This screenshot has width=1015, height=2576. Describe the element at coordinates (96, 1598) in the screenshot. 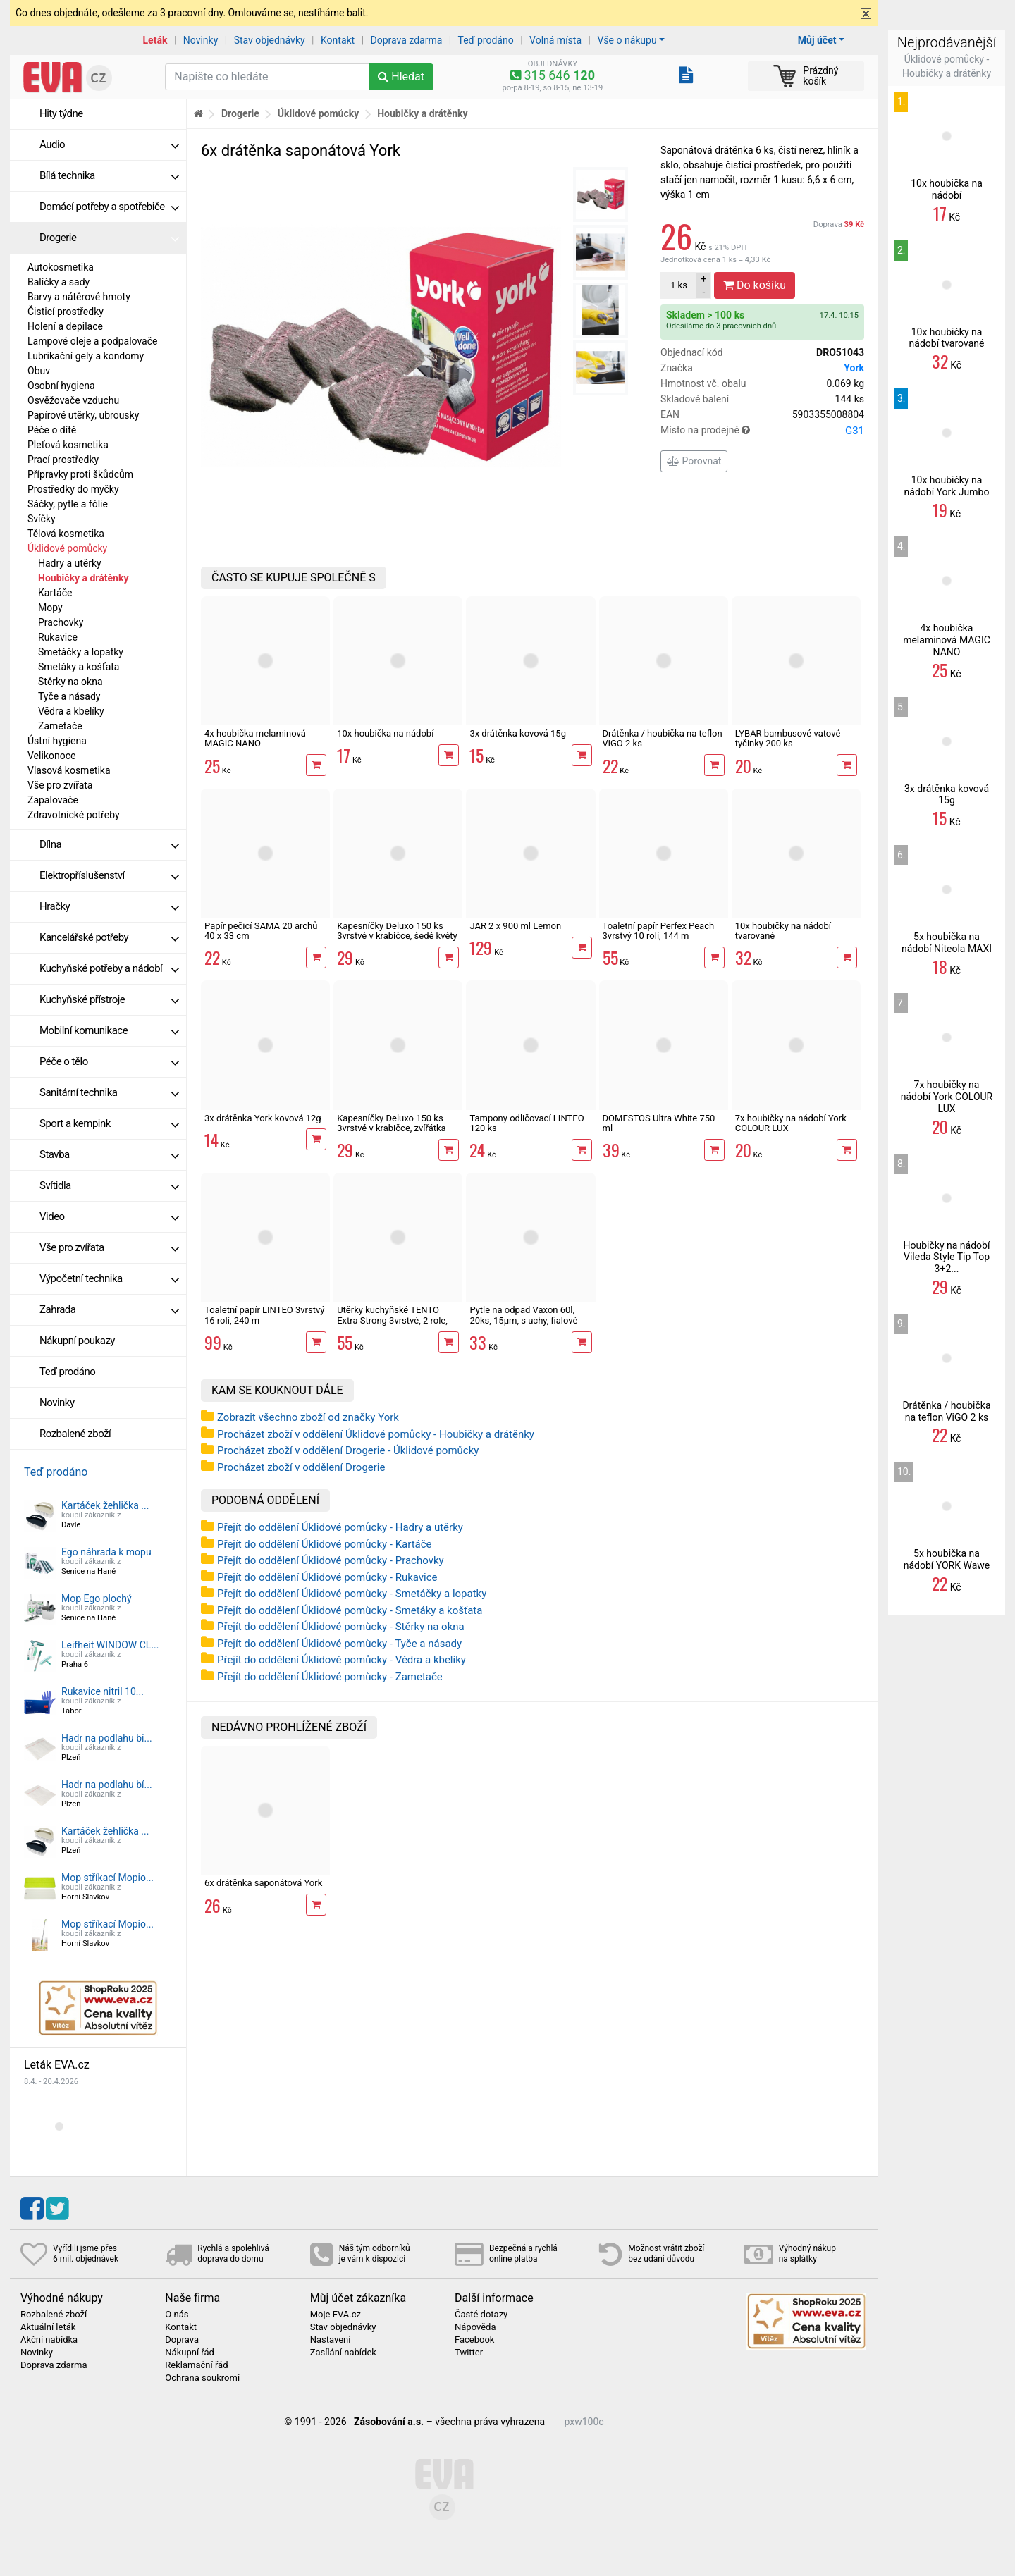

I see `Mop Ego plochý` at that location.